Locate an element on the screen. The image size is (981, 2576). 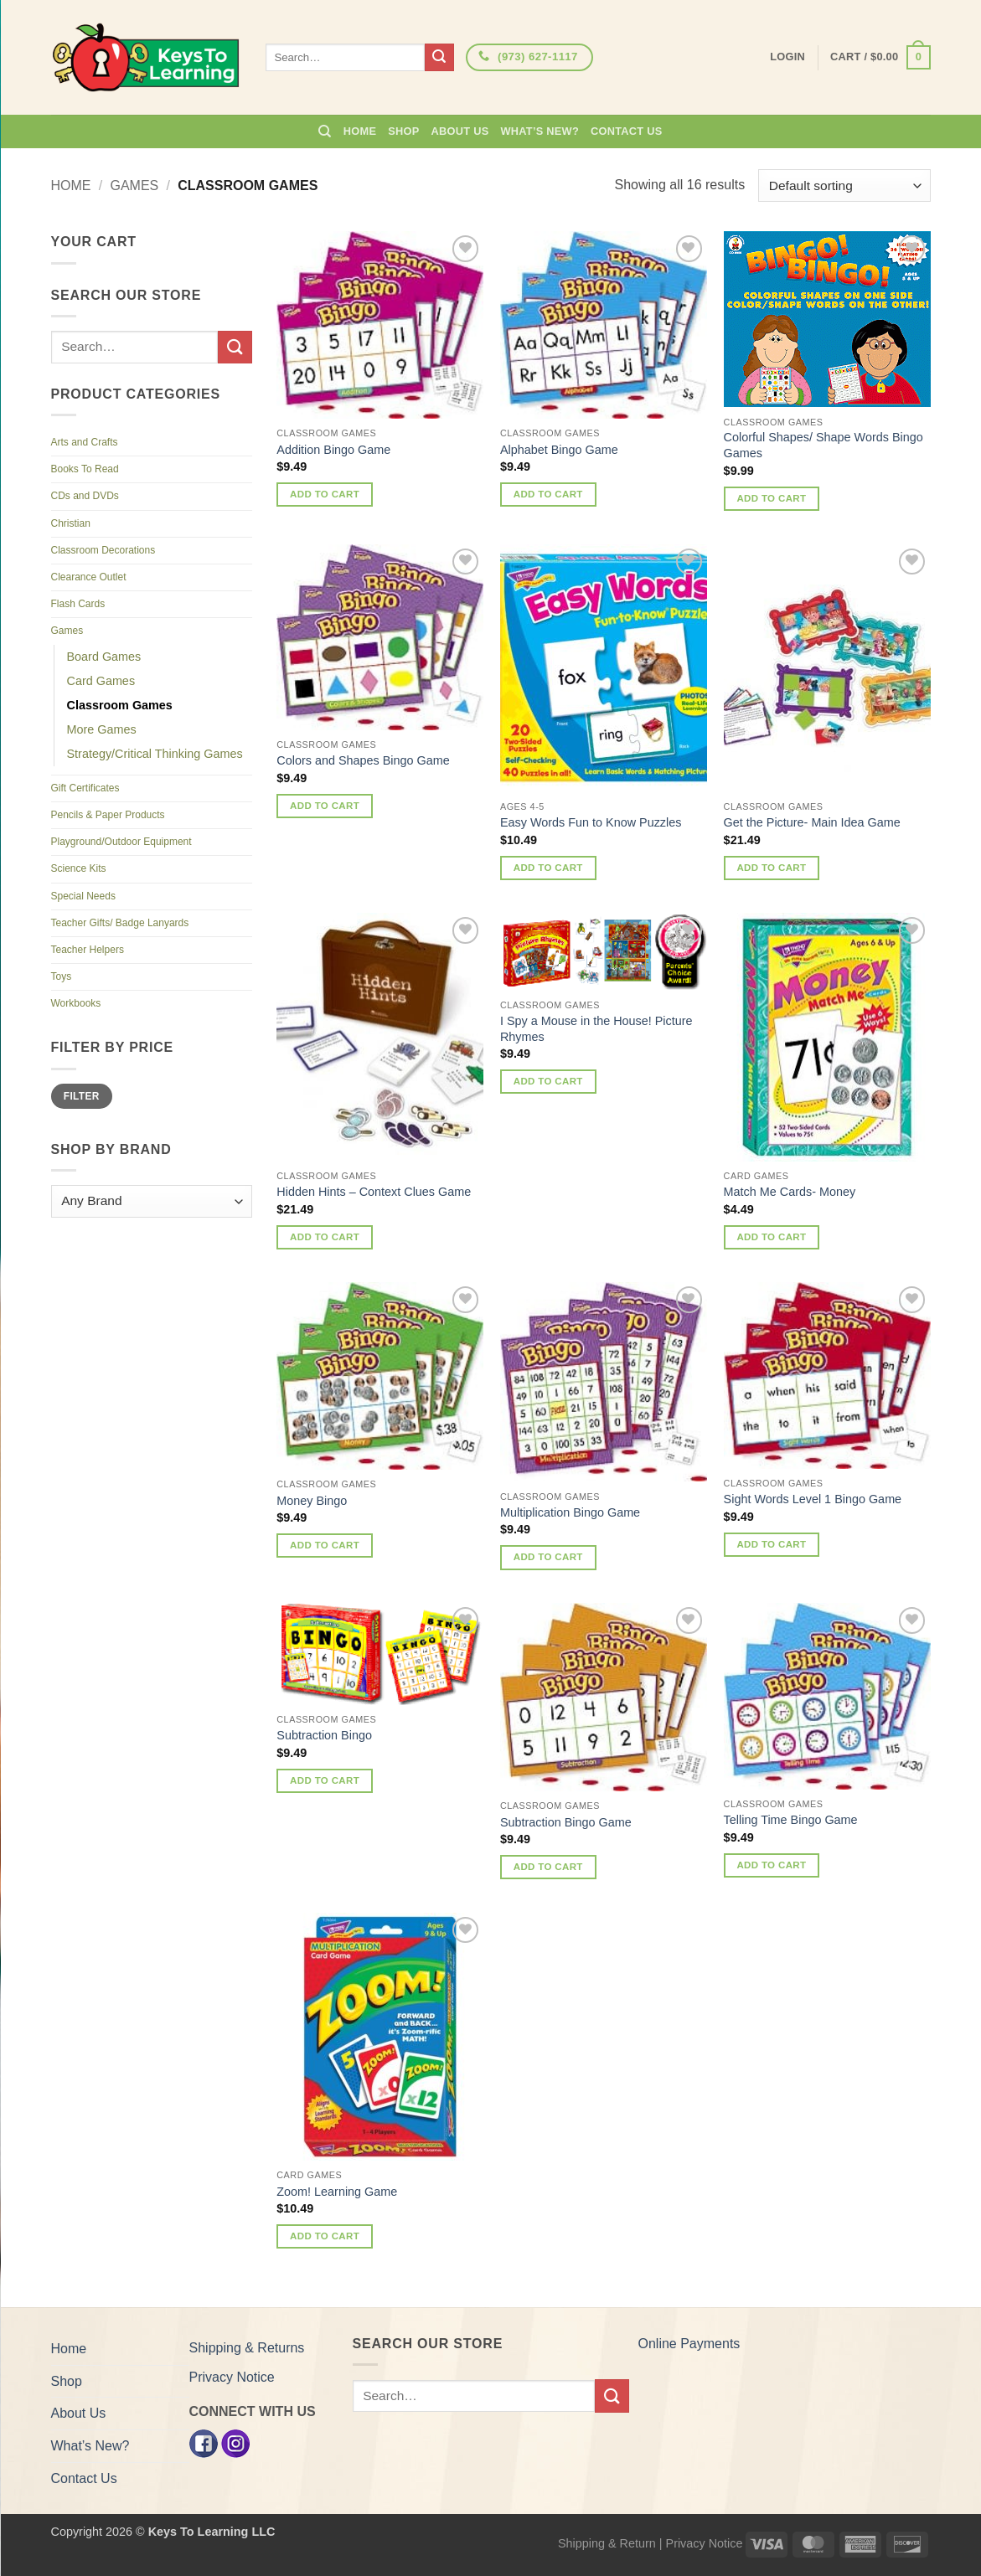
Flash Cards is located at coordinates (78, 604).